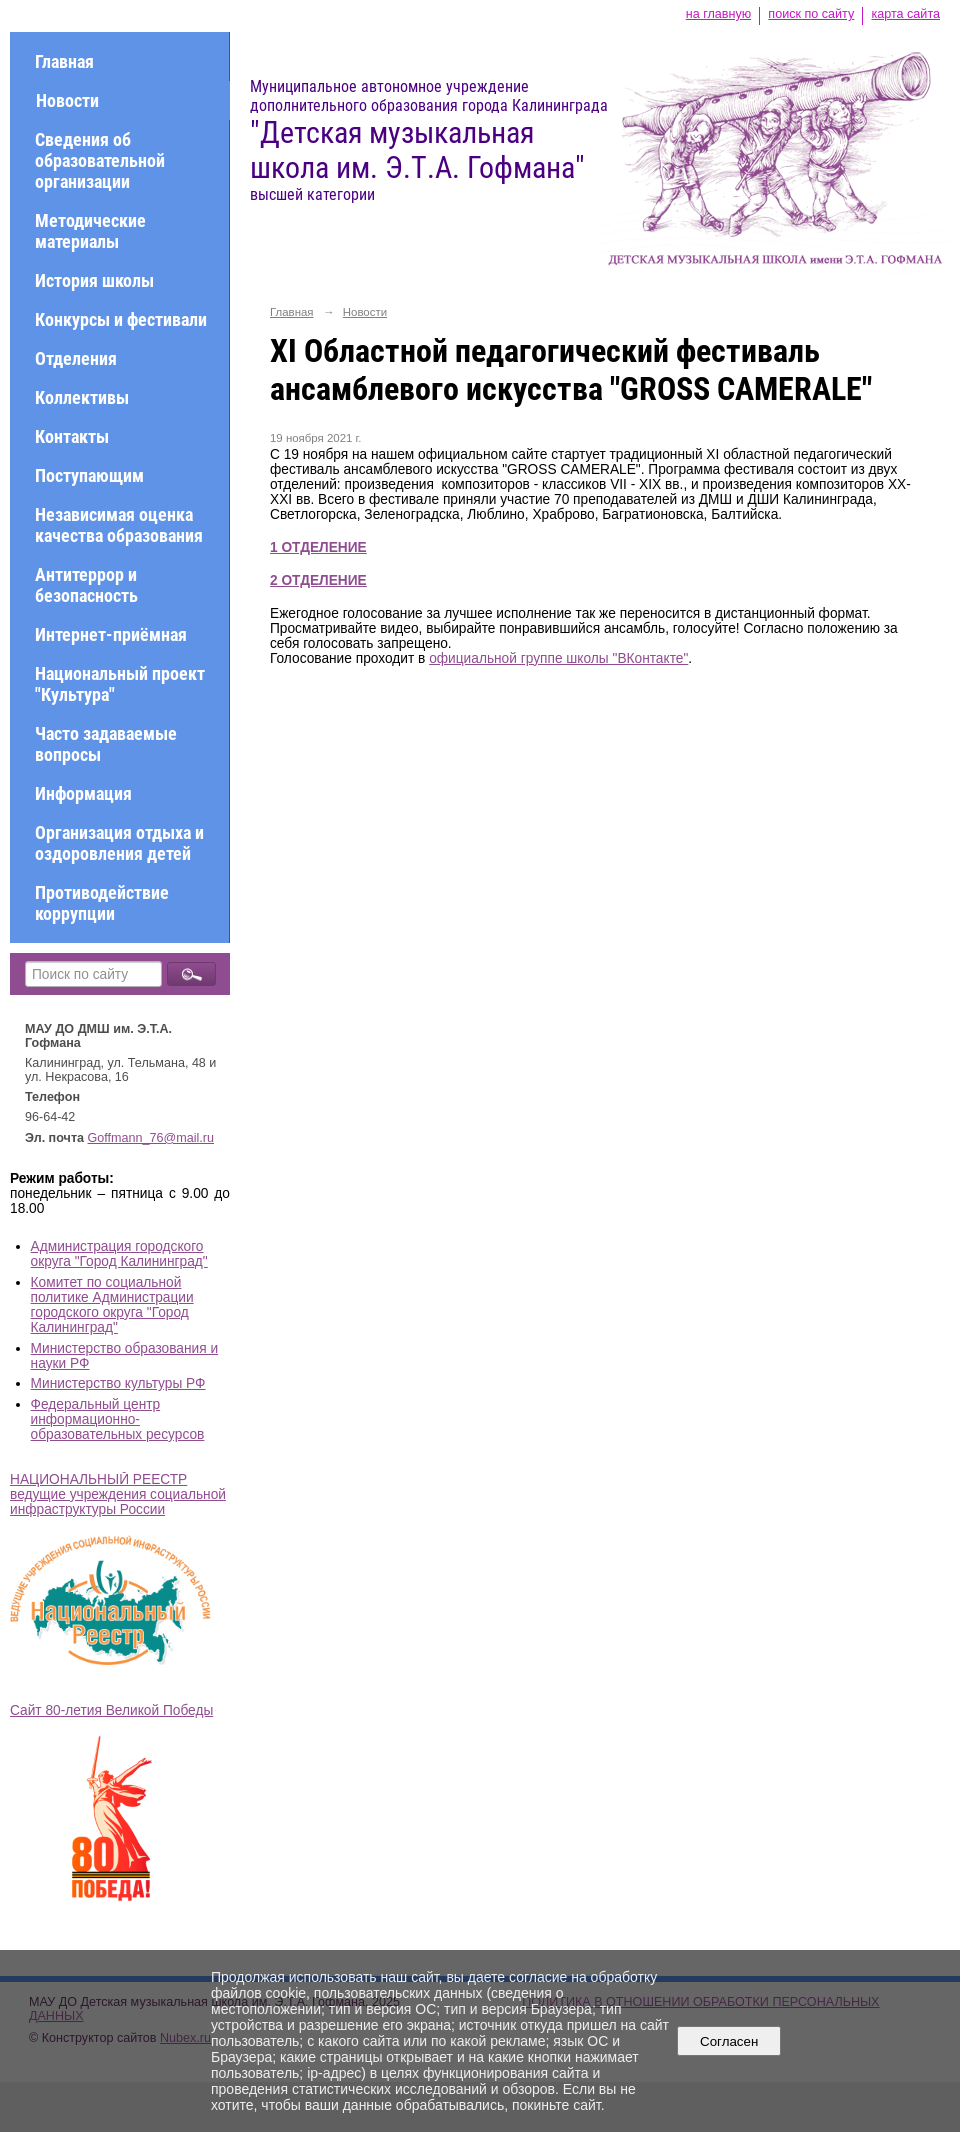 Image resolution: width=960 pixels, height=2132 pixels. Describe the element at coordinates (729, 2041) in the screenshot. I see `Согласен` at that location.